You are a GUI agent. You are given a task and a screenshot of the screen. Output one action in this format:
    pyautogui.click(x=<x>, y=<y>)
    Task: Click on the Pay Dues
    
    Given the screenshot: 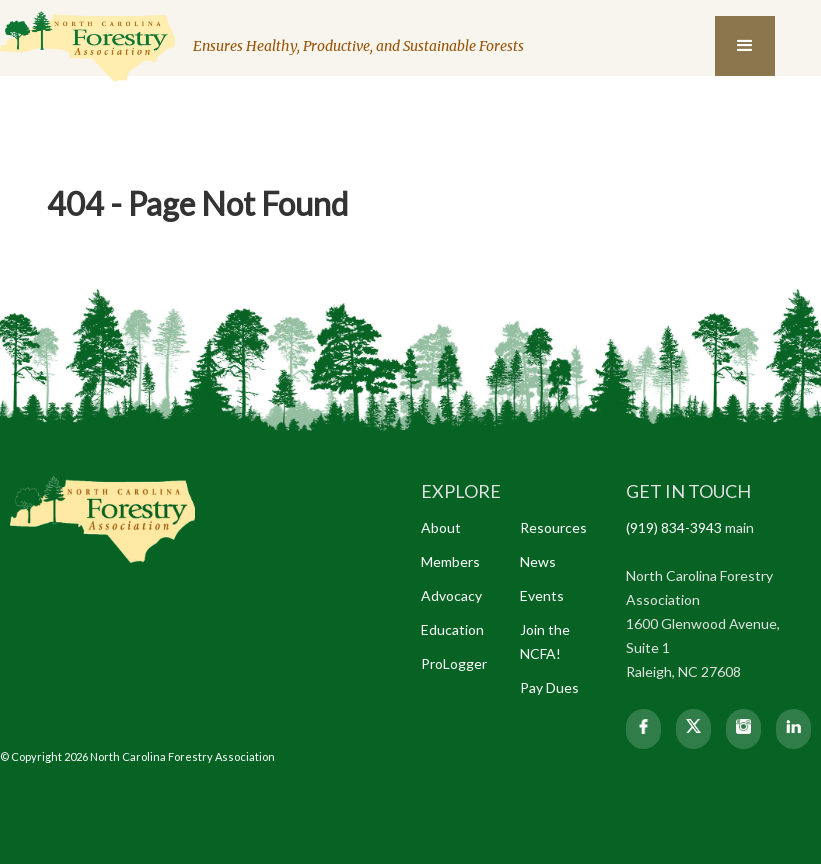 What is the action you would take?
    pyautogui.click(x=549, y=687)
    